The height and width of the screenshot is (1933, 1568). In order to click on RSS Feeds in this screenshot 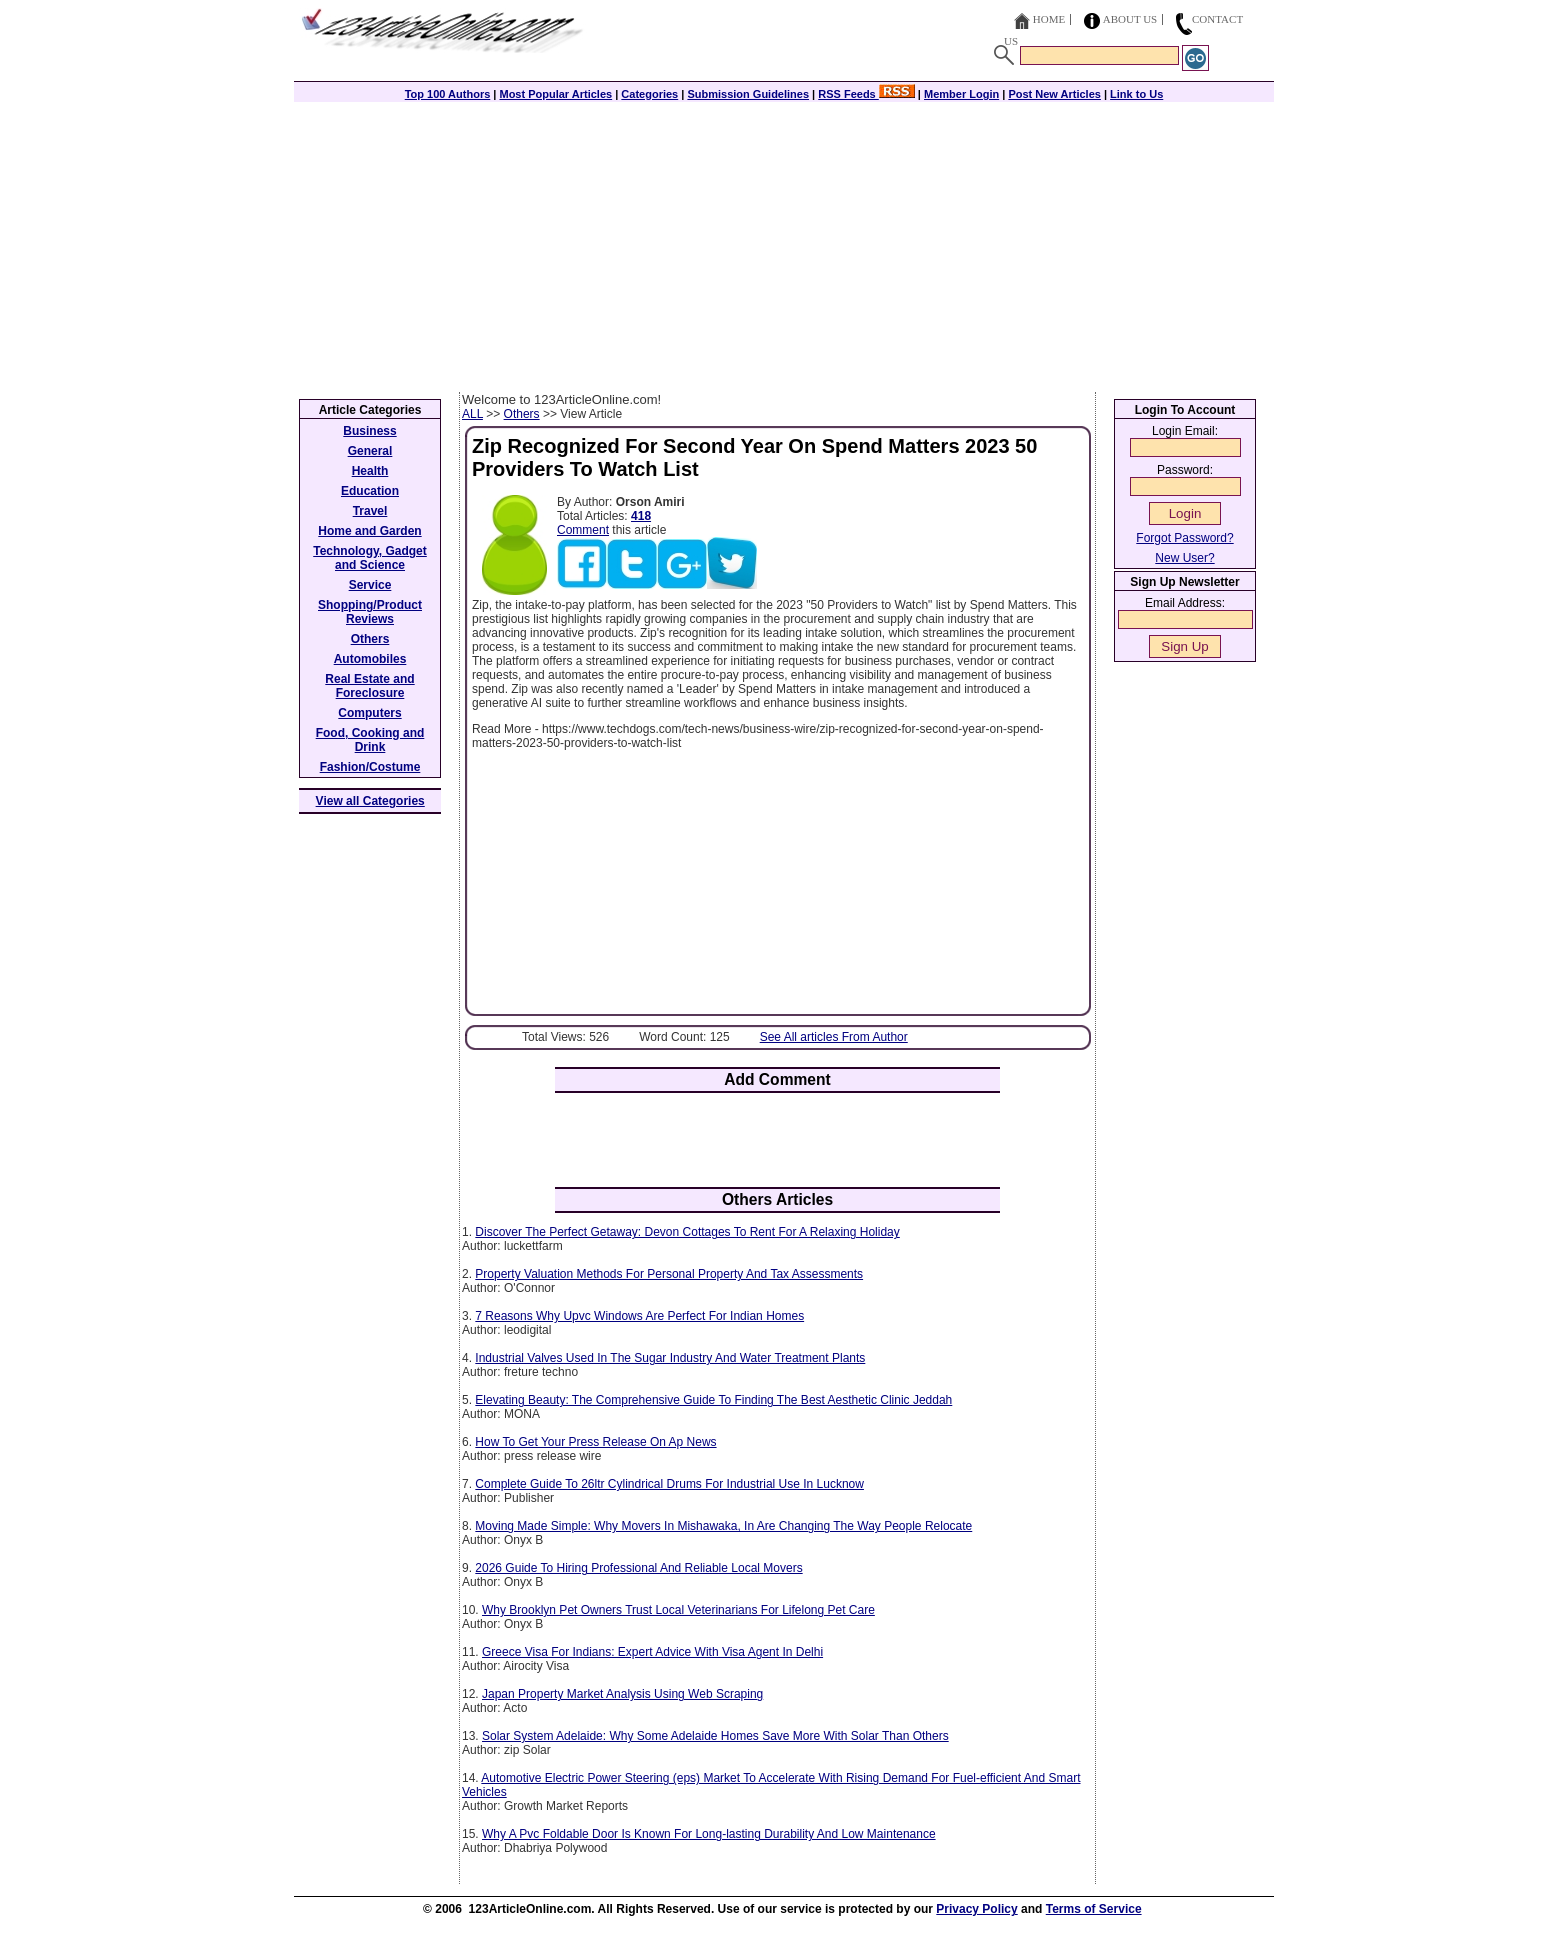, I will do `click(866, 94)`.